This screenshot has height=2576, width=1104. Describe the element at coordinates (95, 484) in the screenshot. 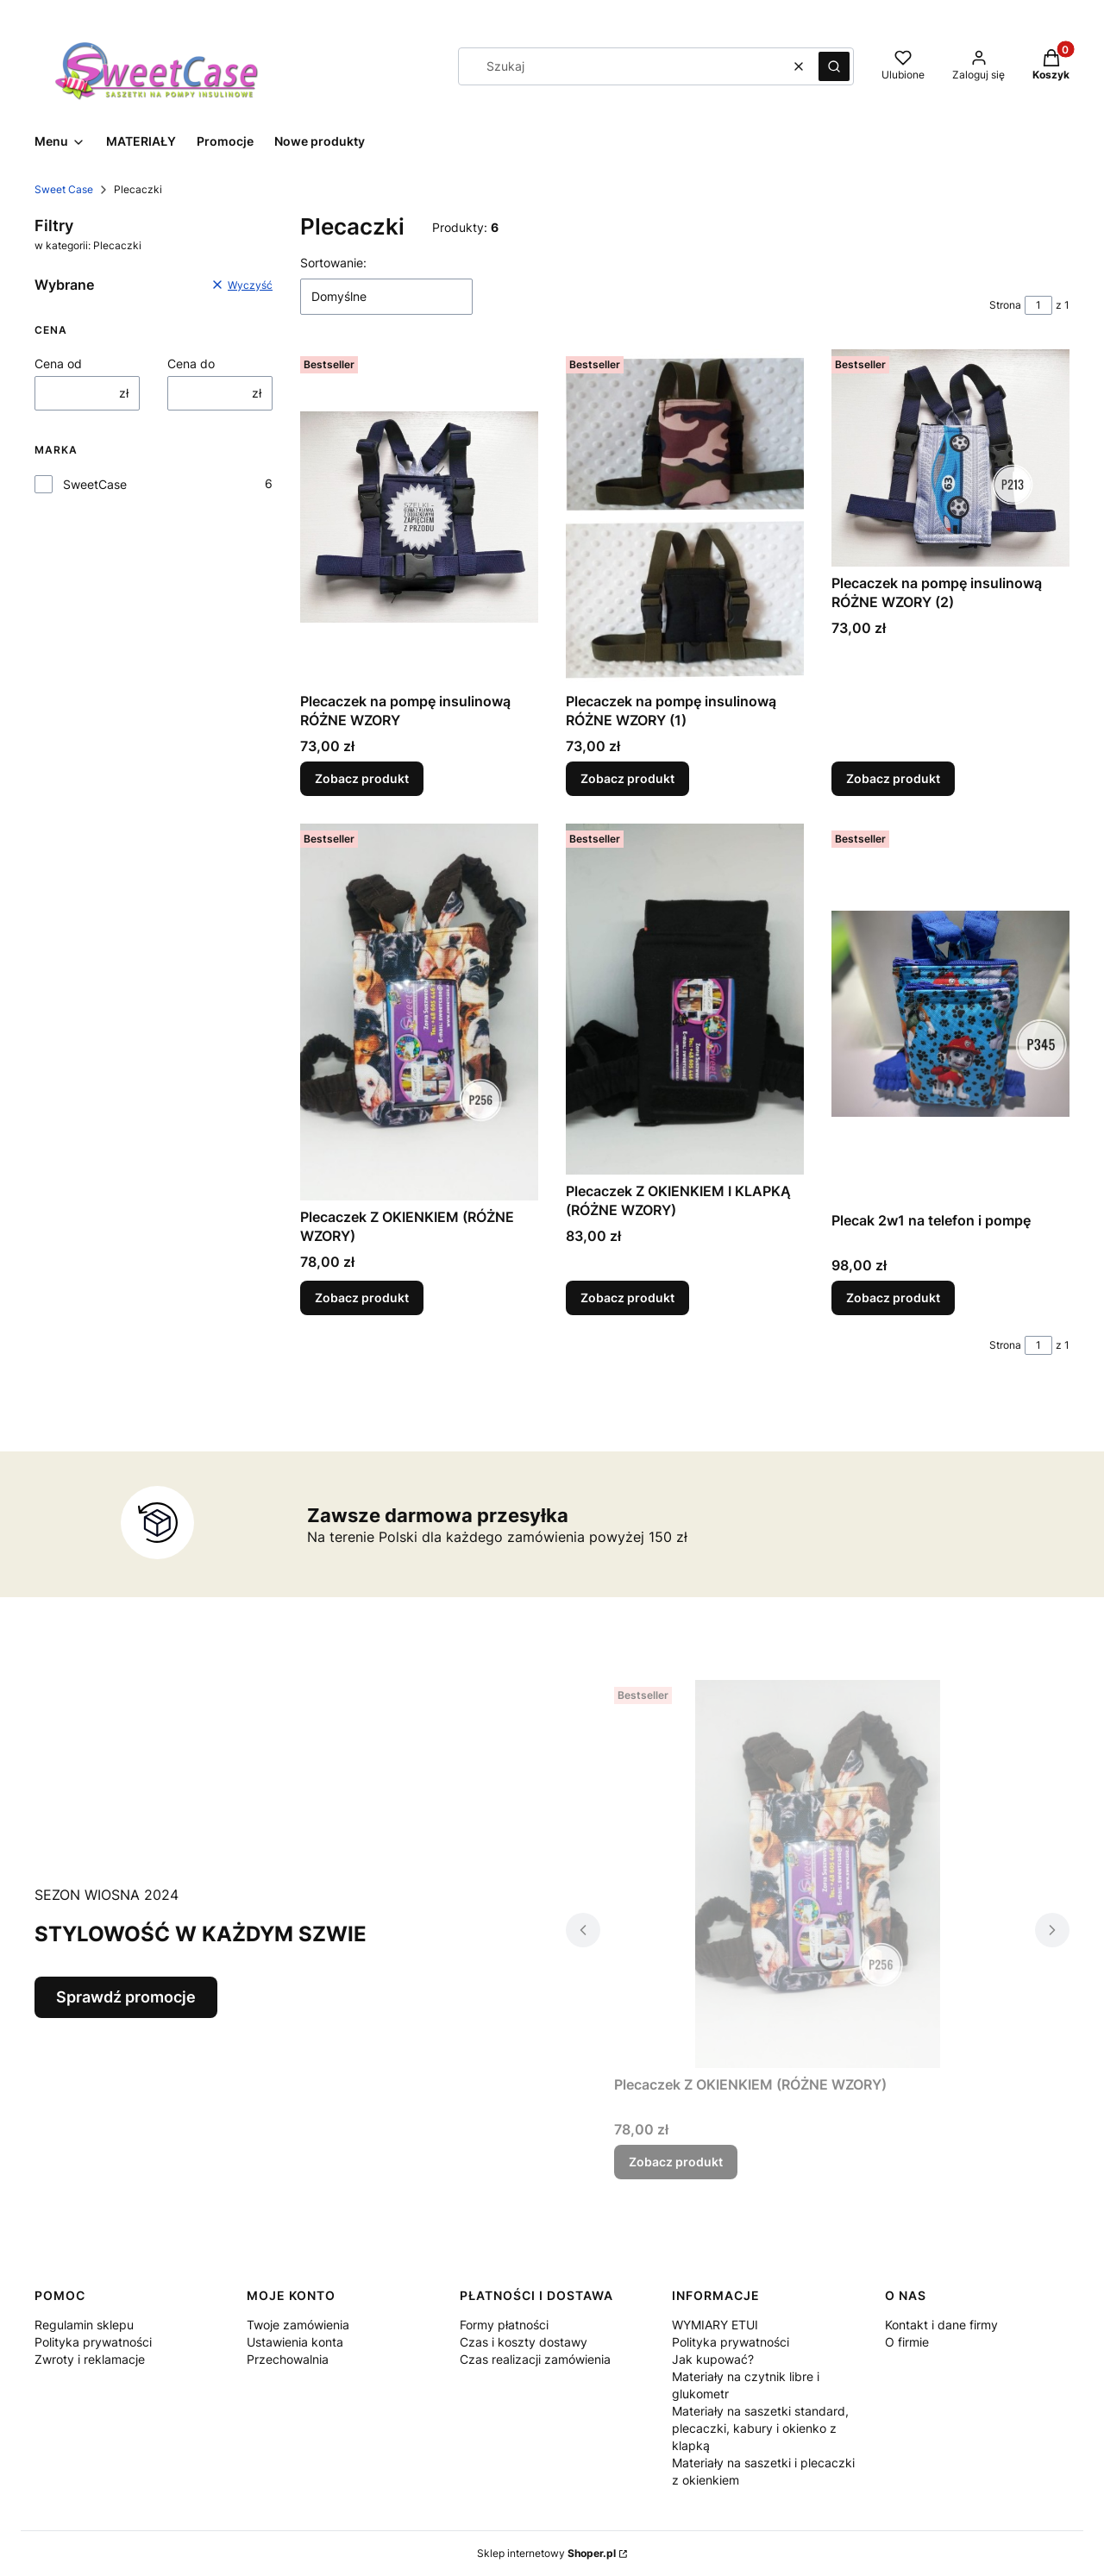

I see `SweetCase` at that location.